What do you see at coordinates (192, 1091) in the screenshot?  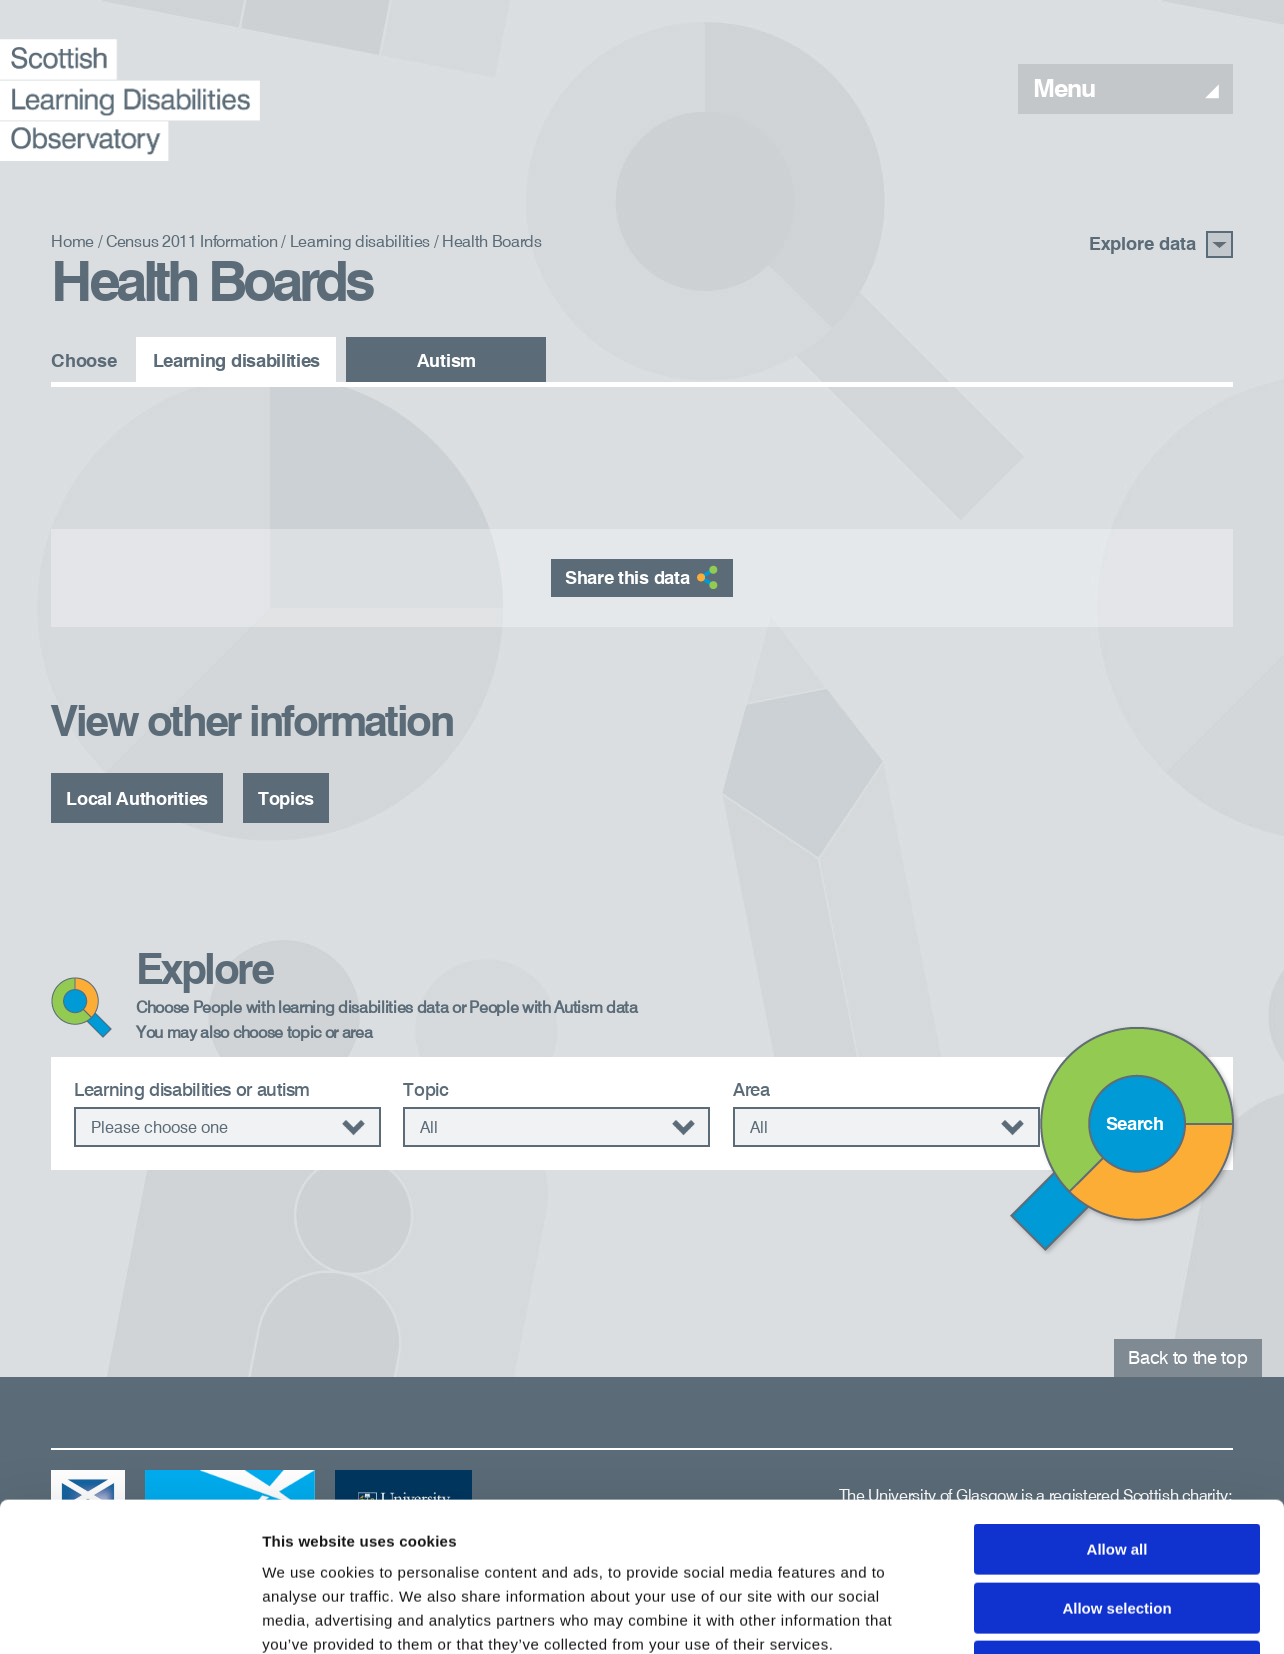 I see `Learning disabilities or autism` at bounding box center [192, 1091].